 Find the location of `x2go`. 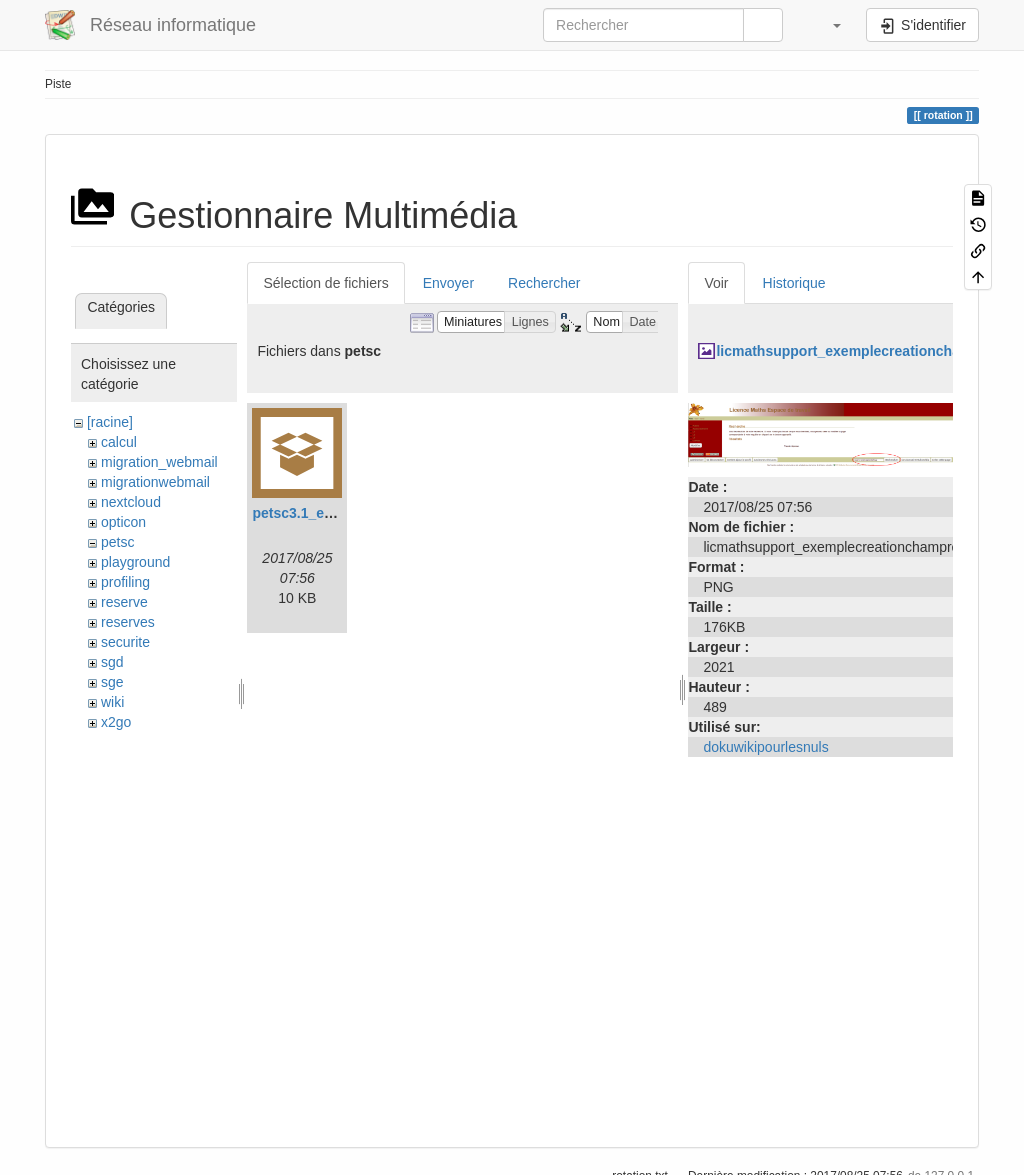

x2go is located at coordinates (116, 722).